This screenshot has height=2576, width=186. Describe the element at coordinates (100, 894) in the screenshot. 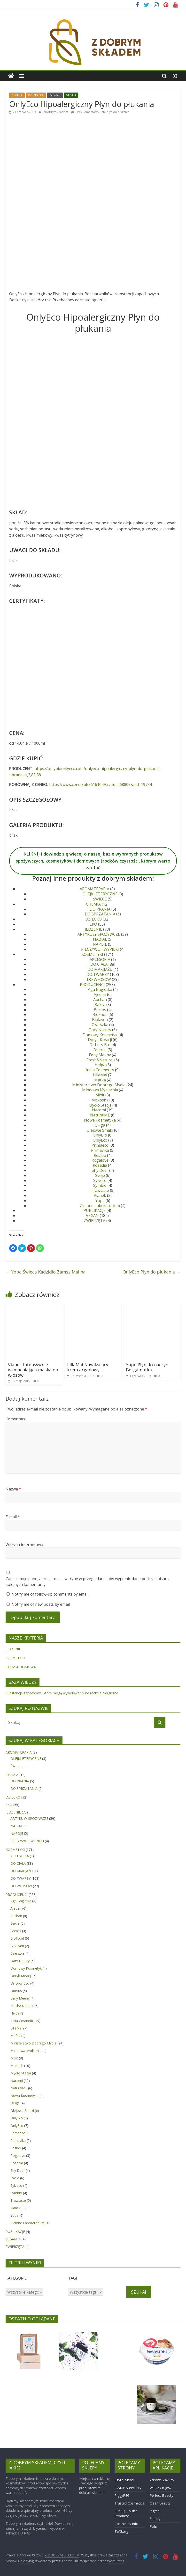

I see `OLEJKI ETERYCZNE` at that location.